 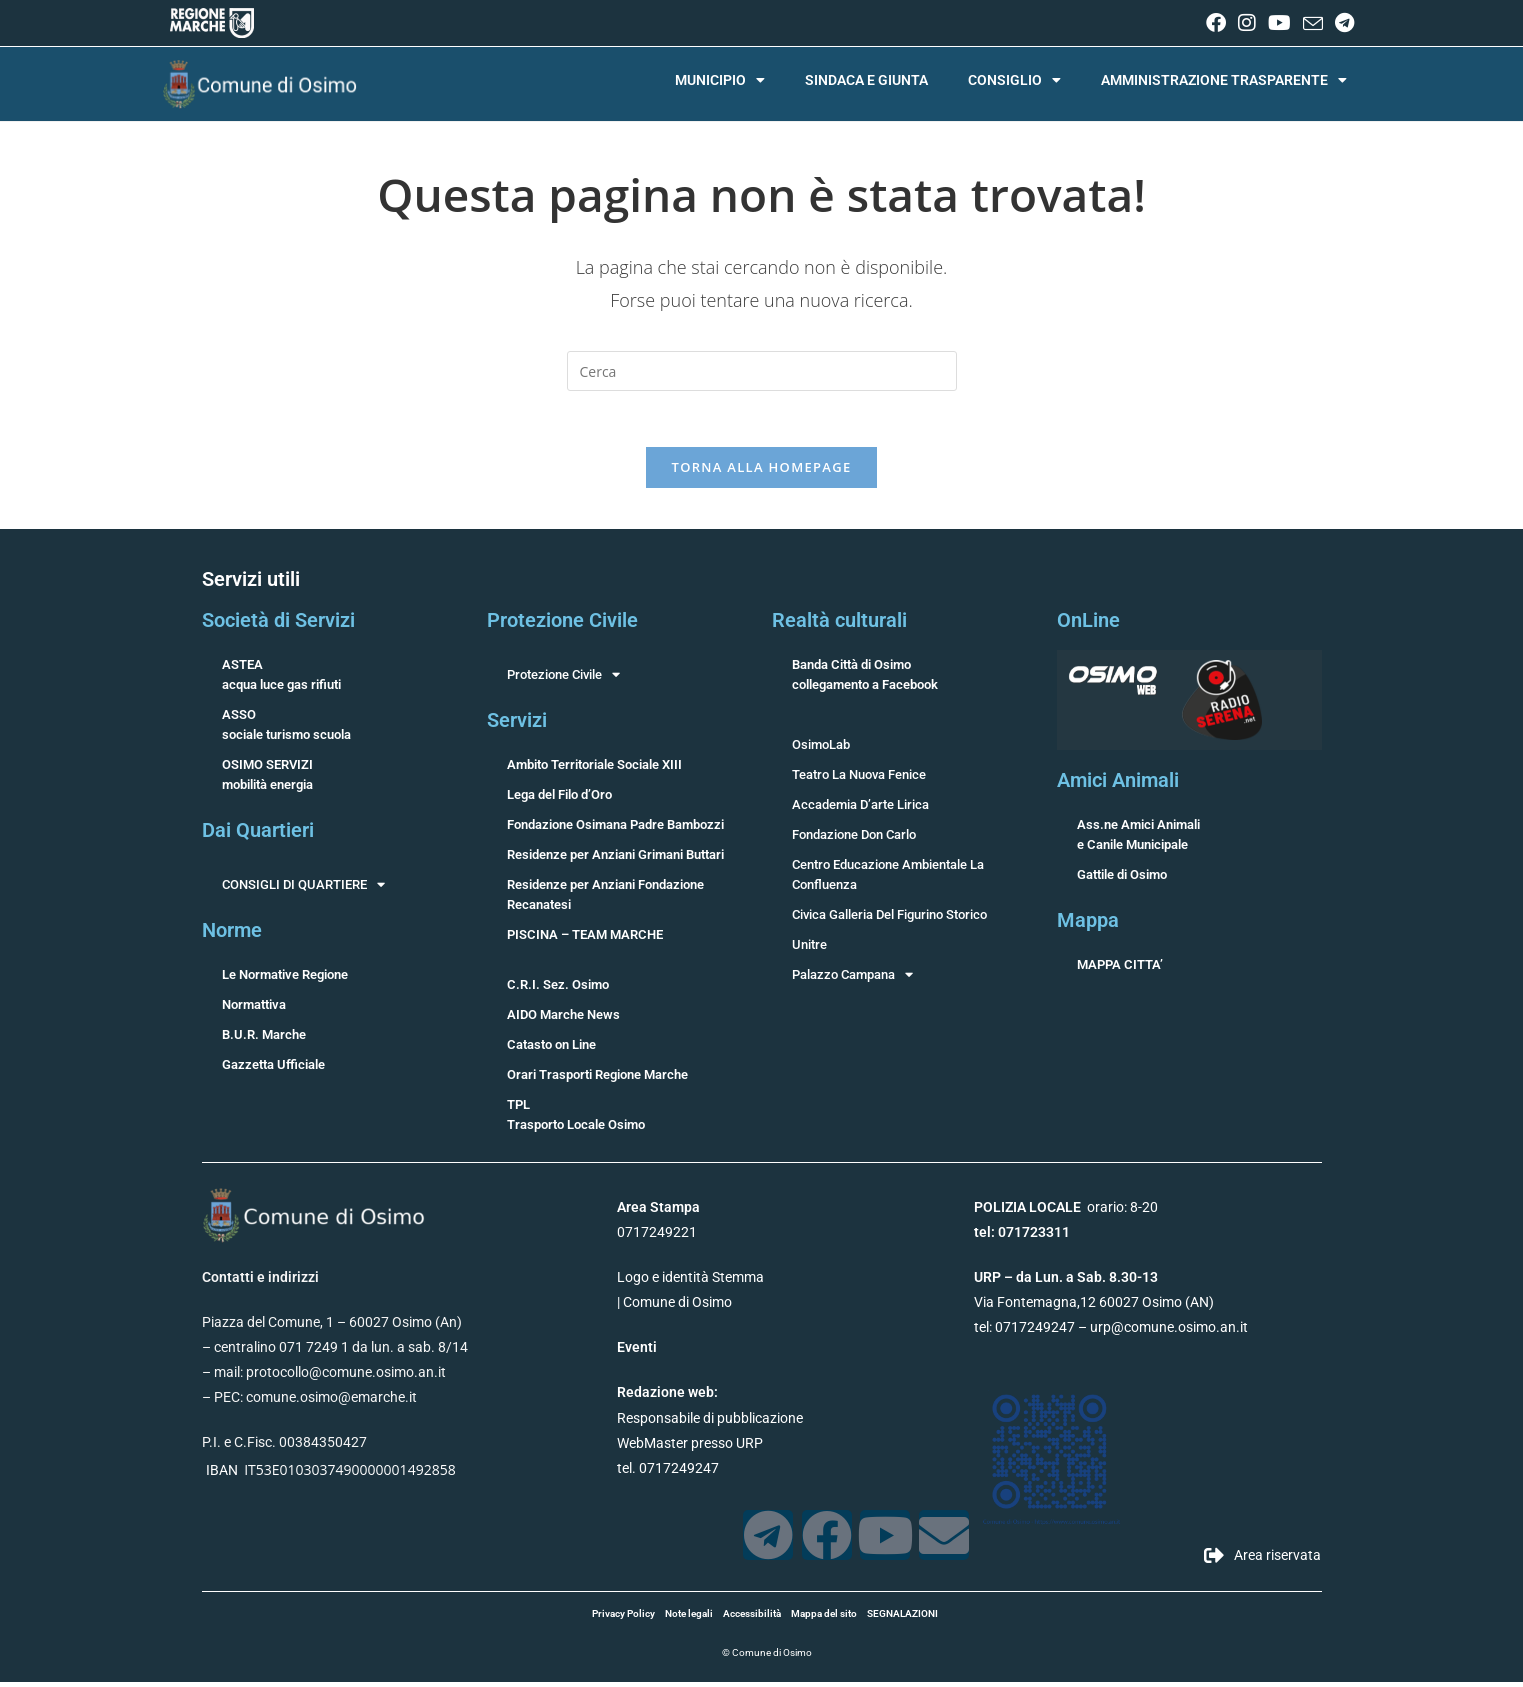 What do you see at coordinates (1014, 80) in the screenshot?
I see `CONSIGLIO` at bounding box center [1014, 80].